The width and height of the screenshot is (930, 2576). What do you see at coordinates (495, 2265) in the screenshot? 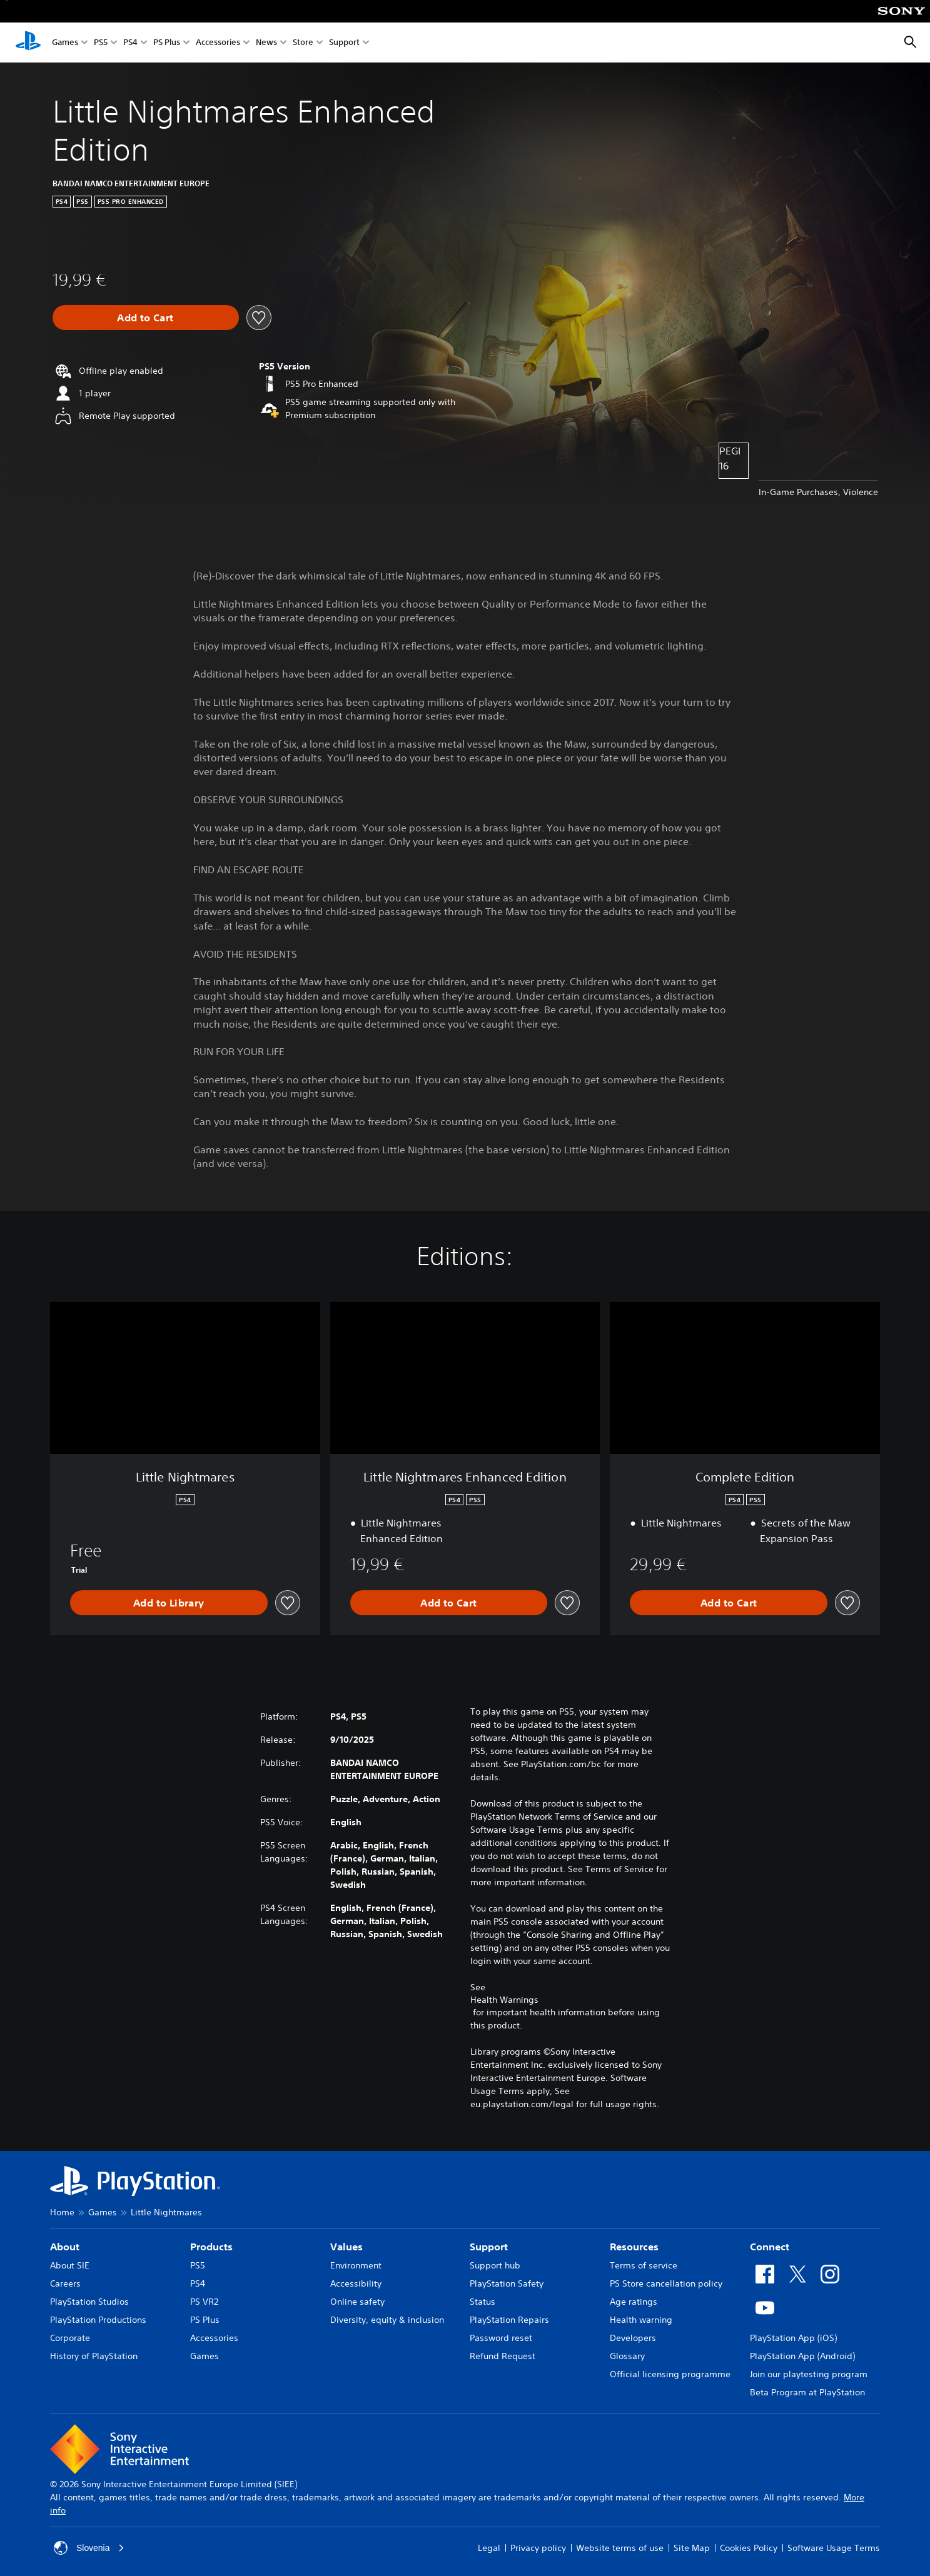
I see `Support hub` at bounding box center [495, 2265].